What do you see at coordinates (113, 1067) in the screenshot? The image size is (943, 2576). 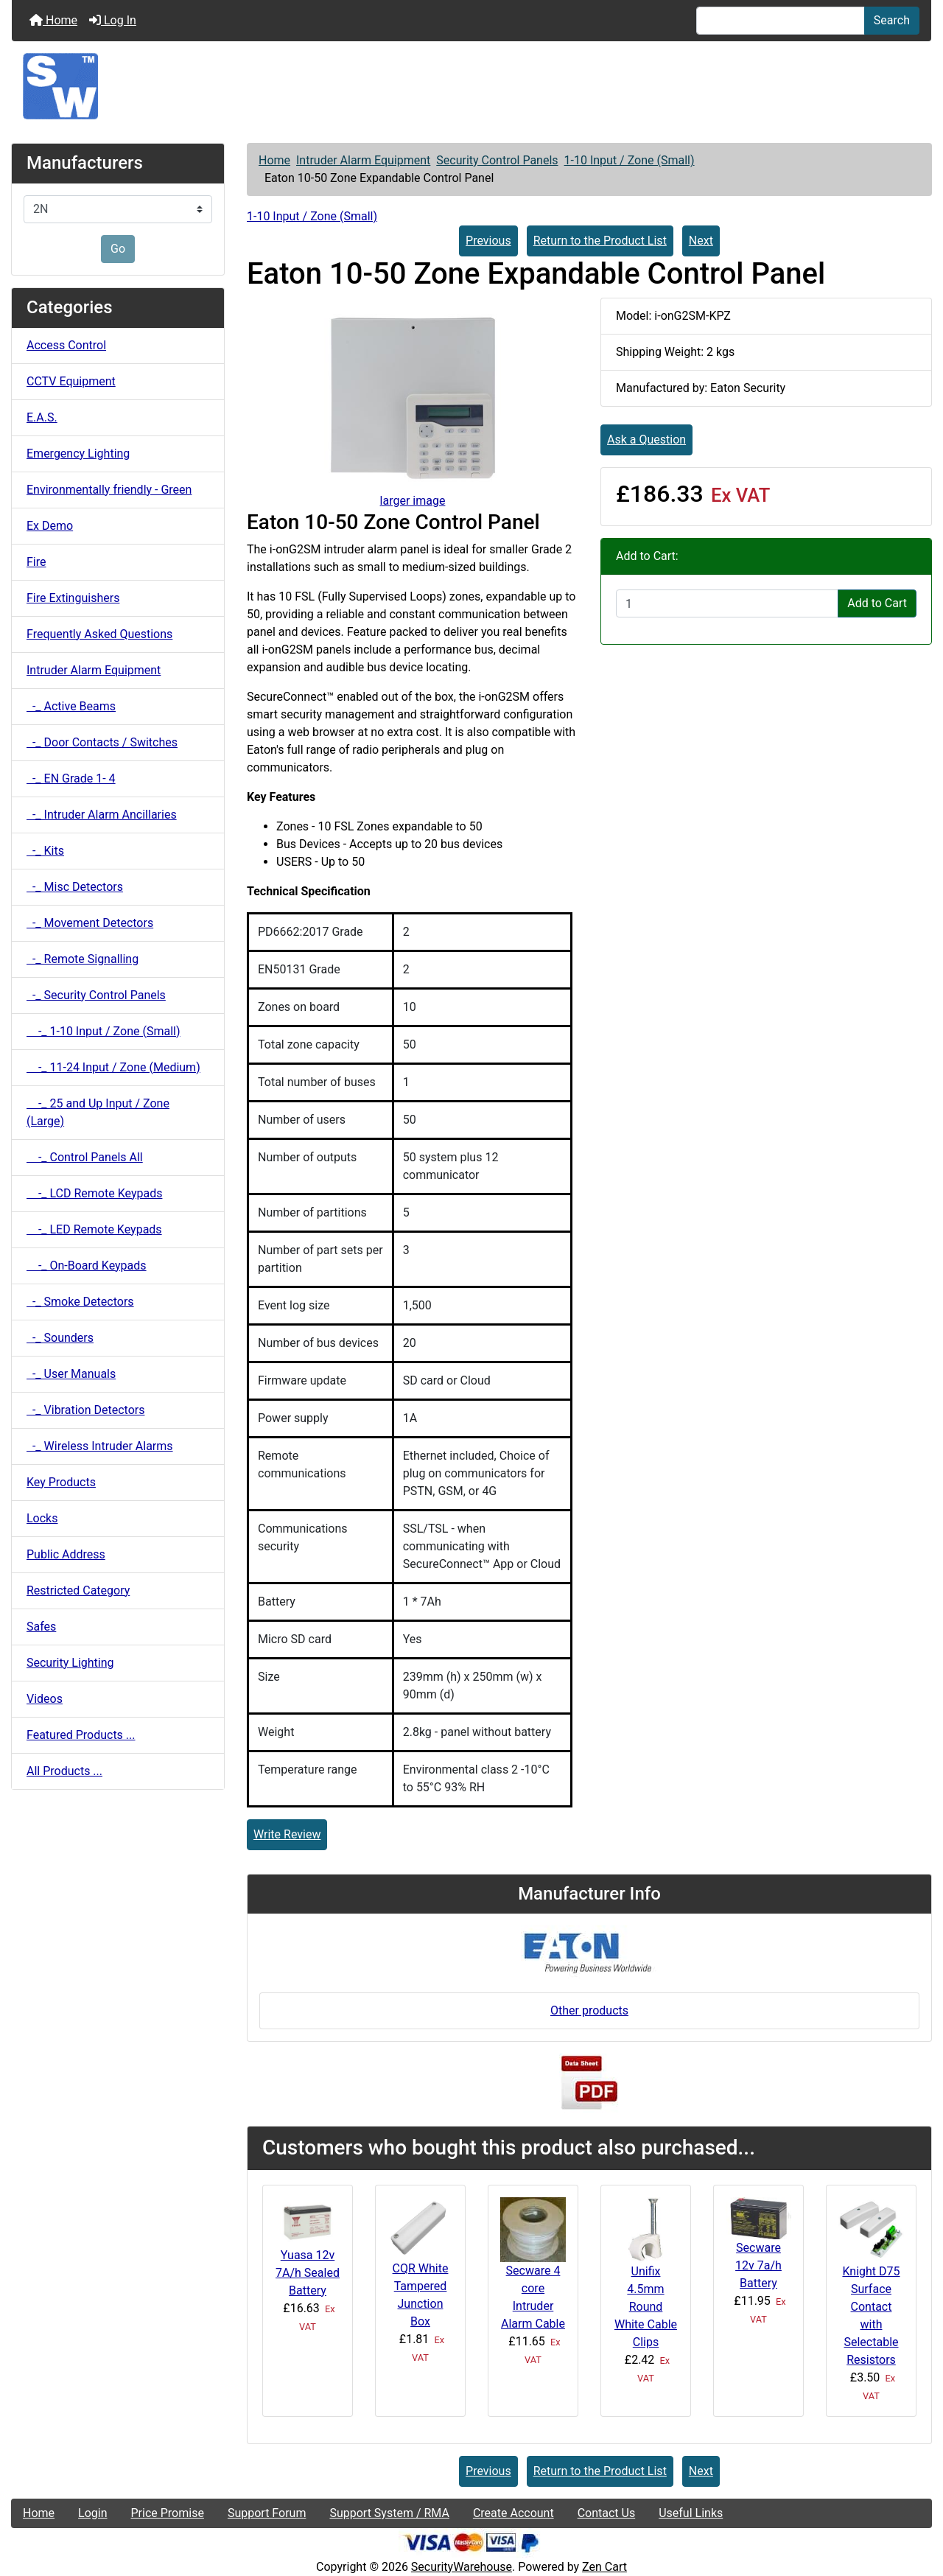 I see `-_ 11-24 Input / Zone (Medium)` at bounding box center [113, 1067].